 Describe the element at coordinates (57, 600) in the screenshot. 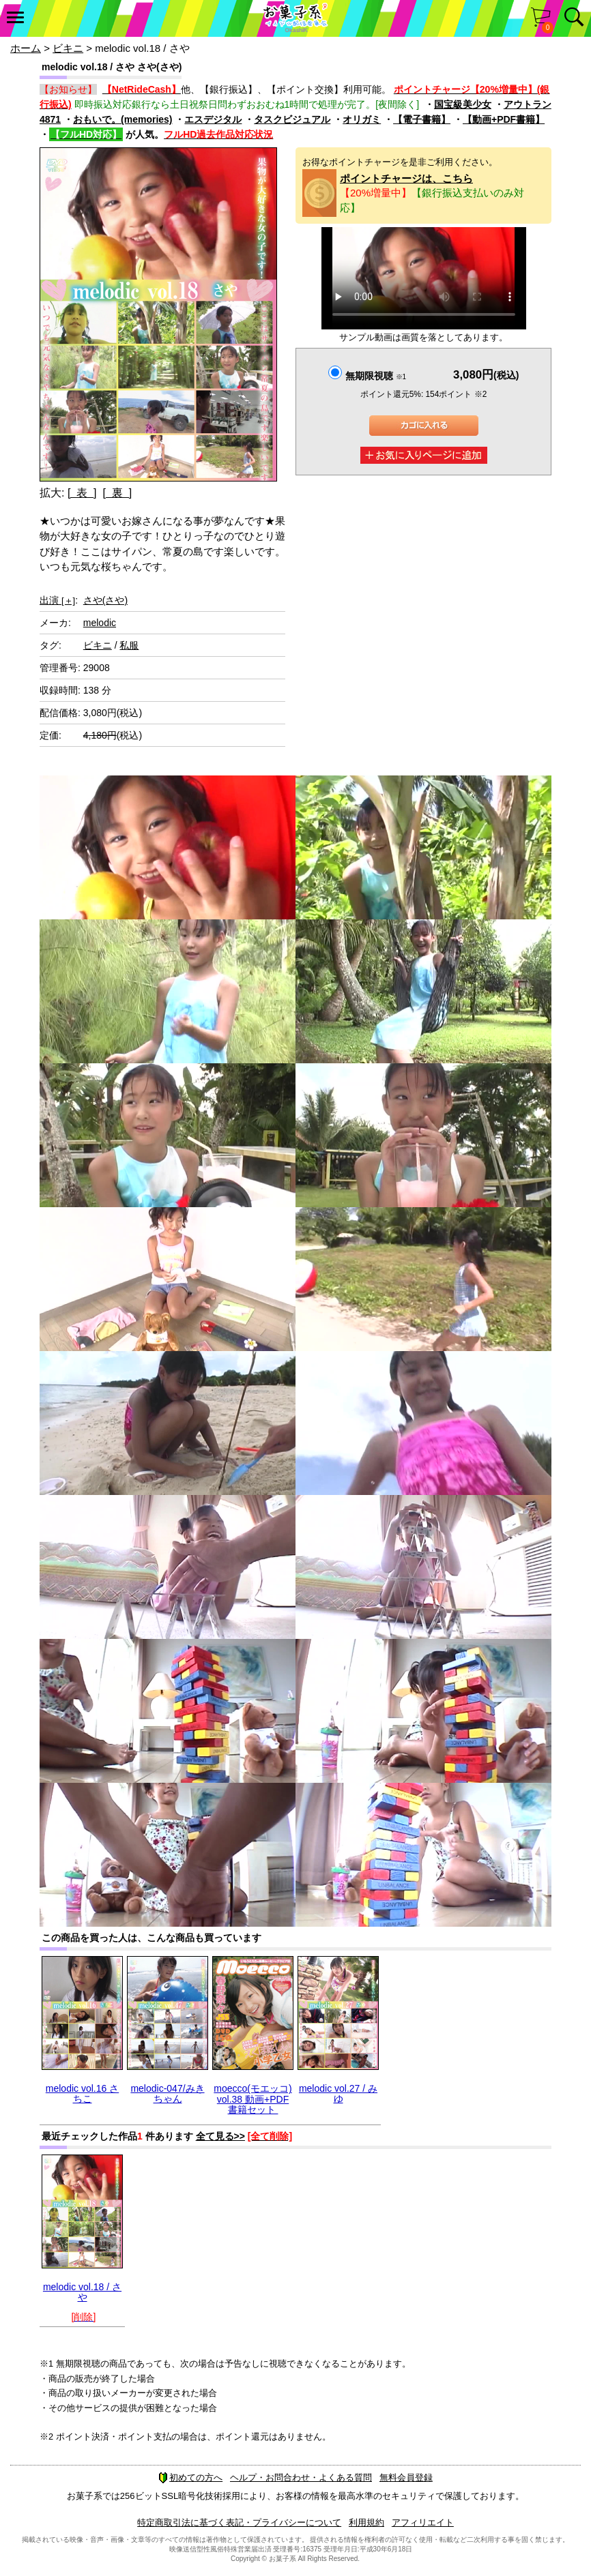

I see `出演` at that location.